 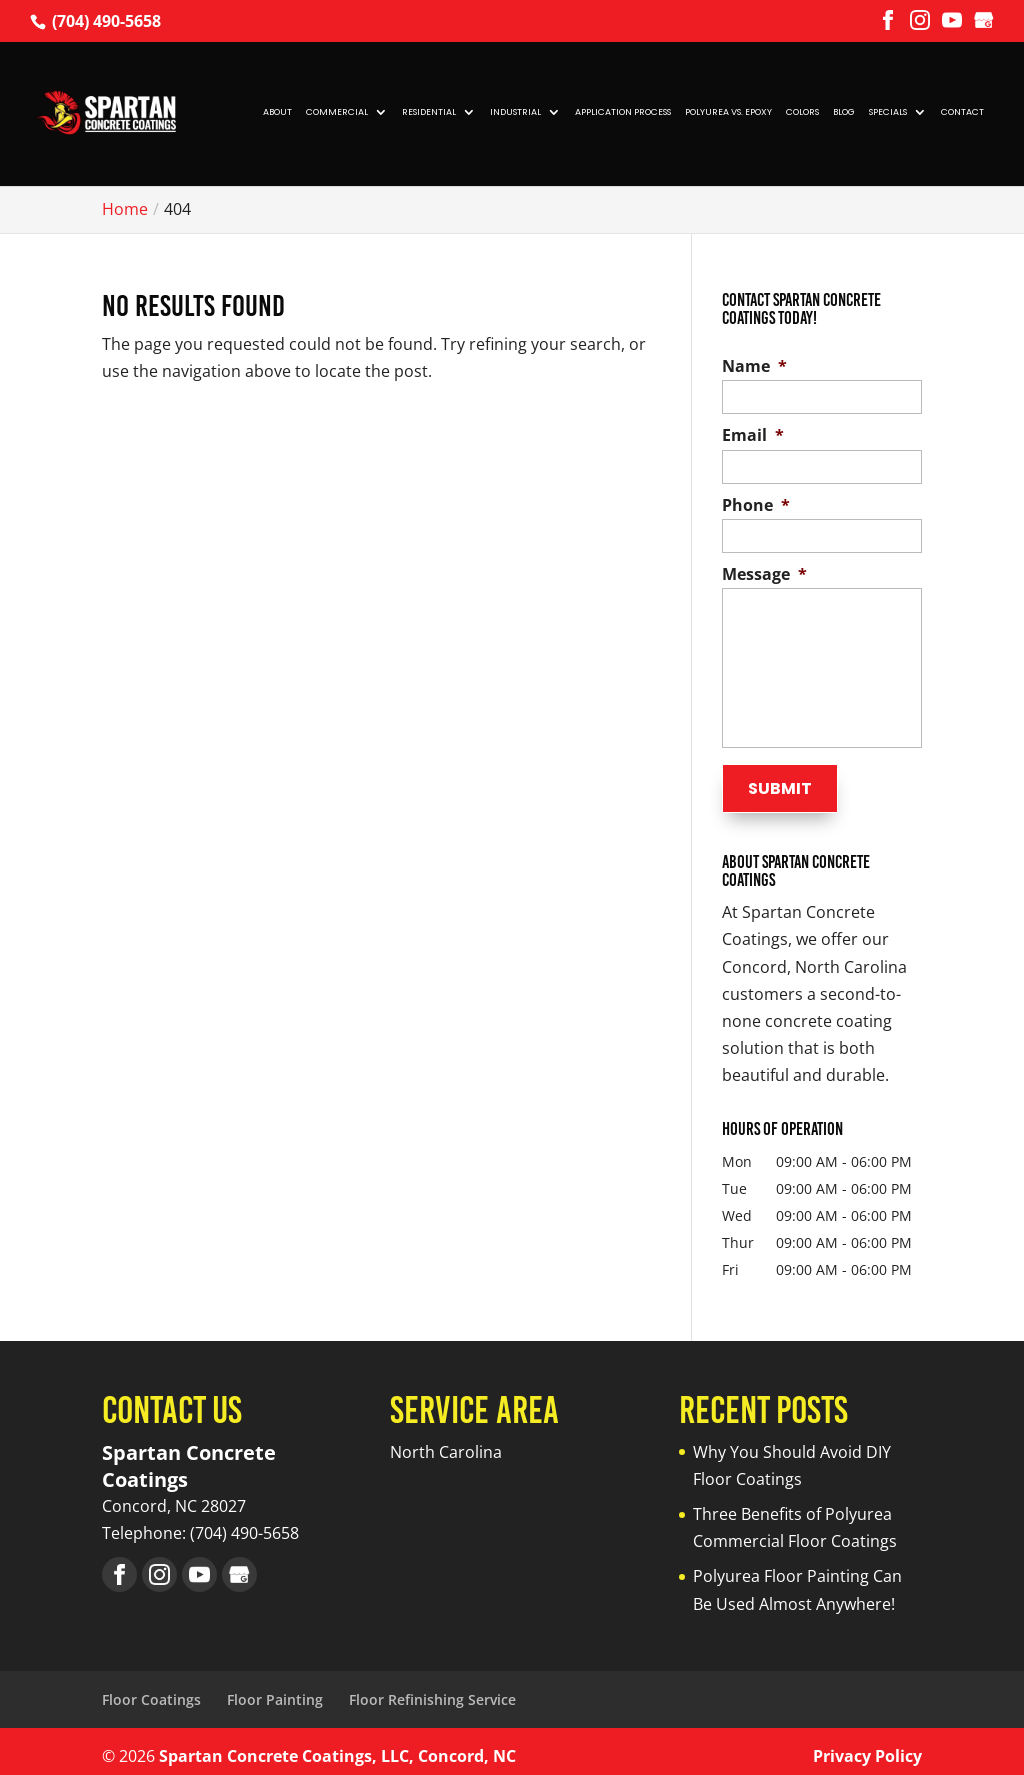 What do you see at coordinates (277, 112) in the screenshot?
I see `About` at bounding box center [277, 112].